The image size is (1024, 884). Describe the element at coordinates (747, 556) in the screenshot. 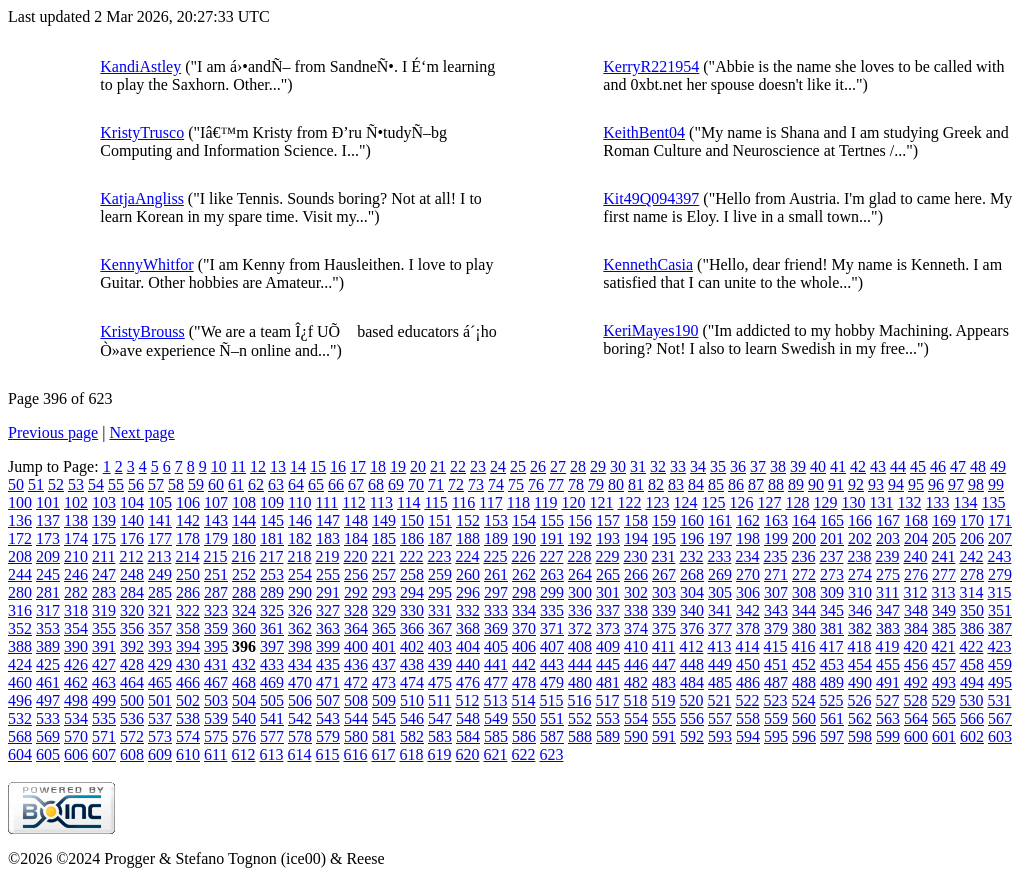

I see `234` at that location.